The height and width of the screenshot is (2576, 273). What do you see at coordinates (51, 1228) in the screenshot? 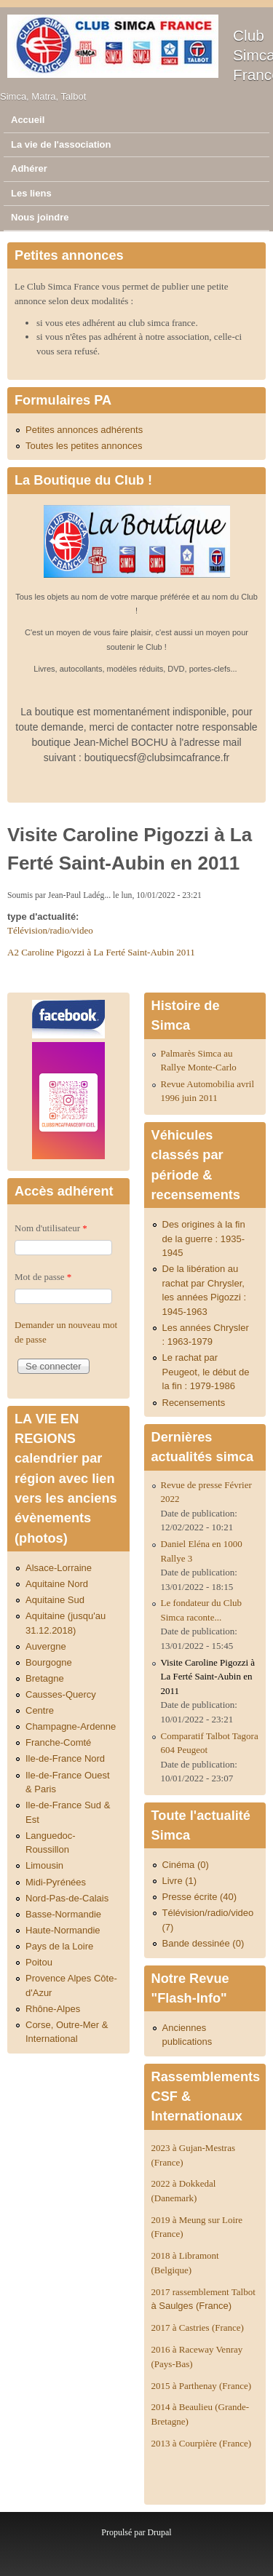
I see `Nom d'utilisateur` at bounding box center [51, 1228].